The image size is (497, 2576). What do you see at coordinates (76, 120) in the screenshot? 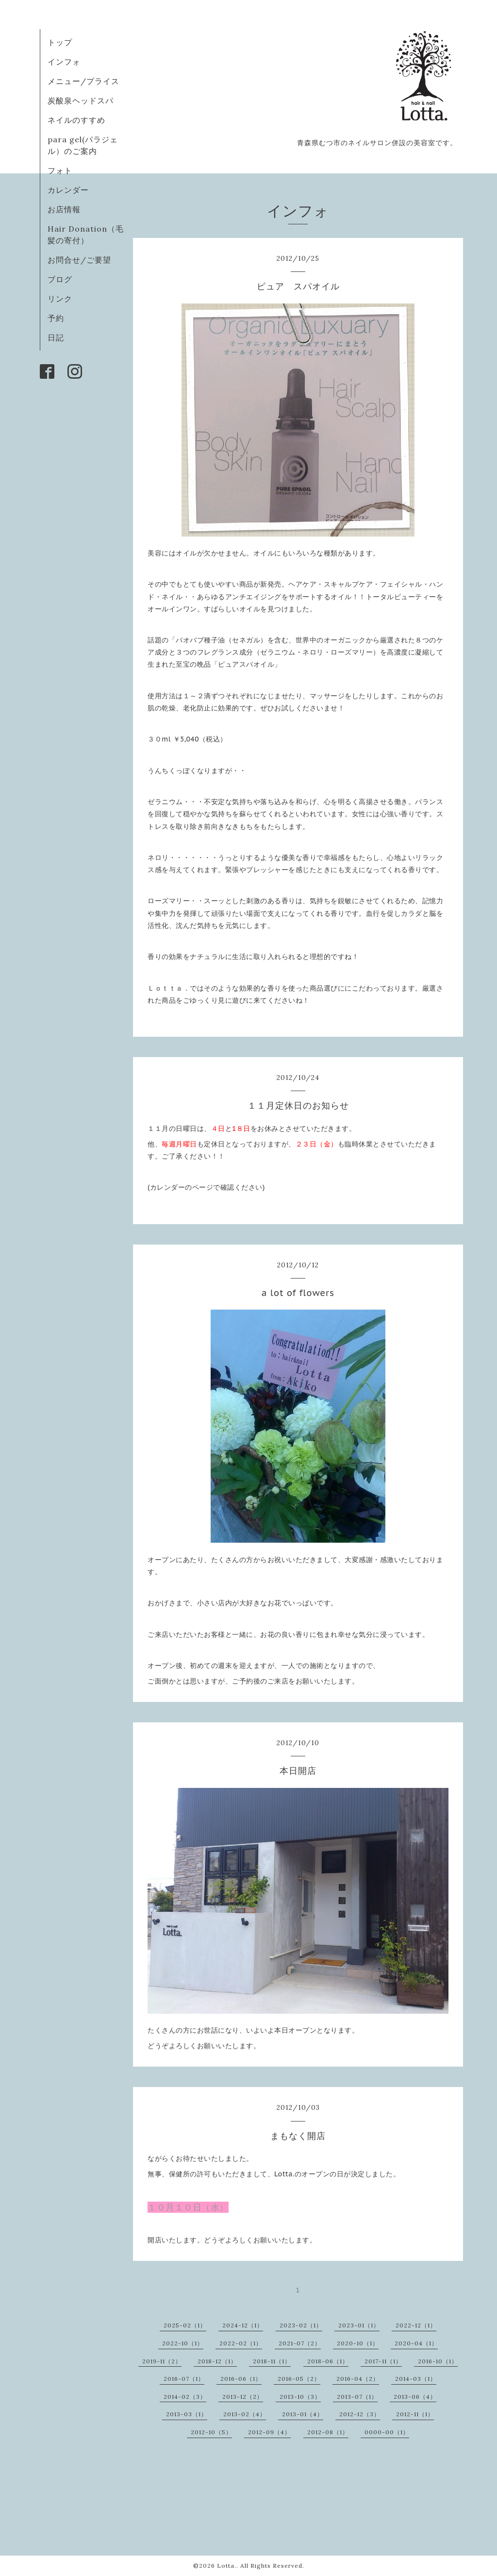
I see `ネイルのすすめ` at bounding box center [76, 120].